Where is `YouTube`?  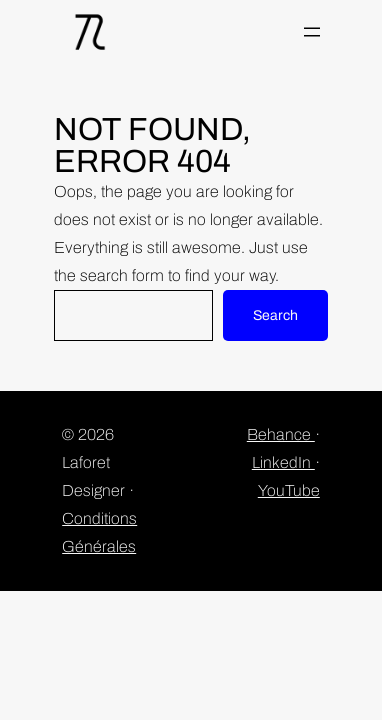
YouTube is located at coordinates (289, 490).